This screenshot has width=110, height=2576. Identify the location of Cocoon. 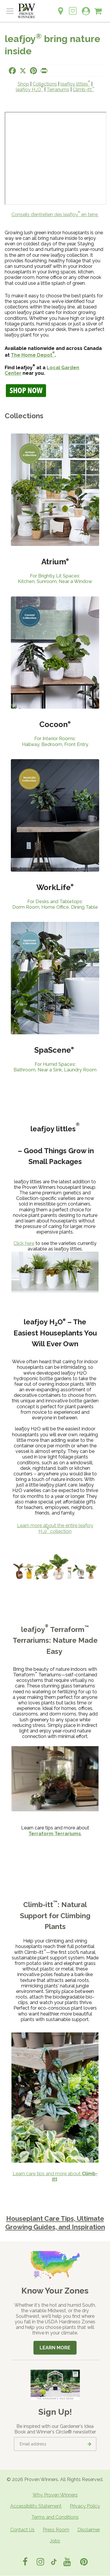
(55, 724).